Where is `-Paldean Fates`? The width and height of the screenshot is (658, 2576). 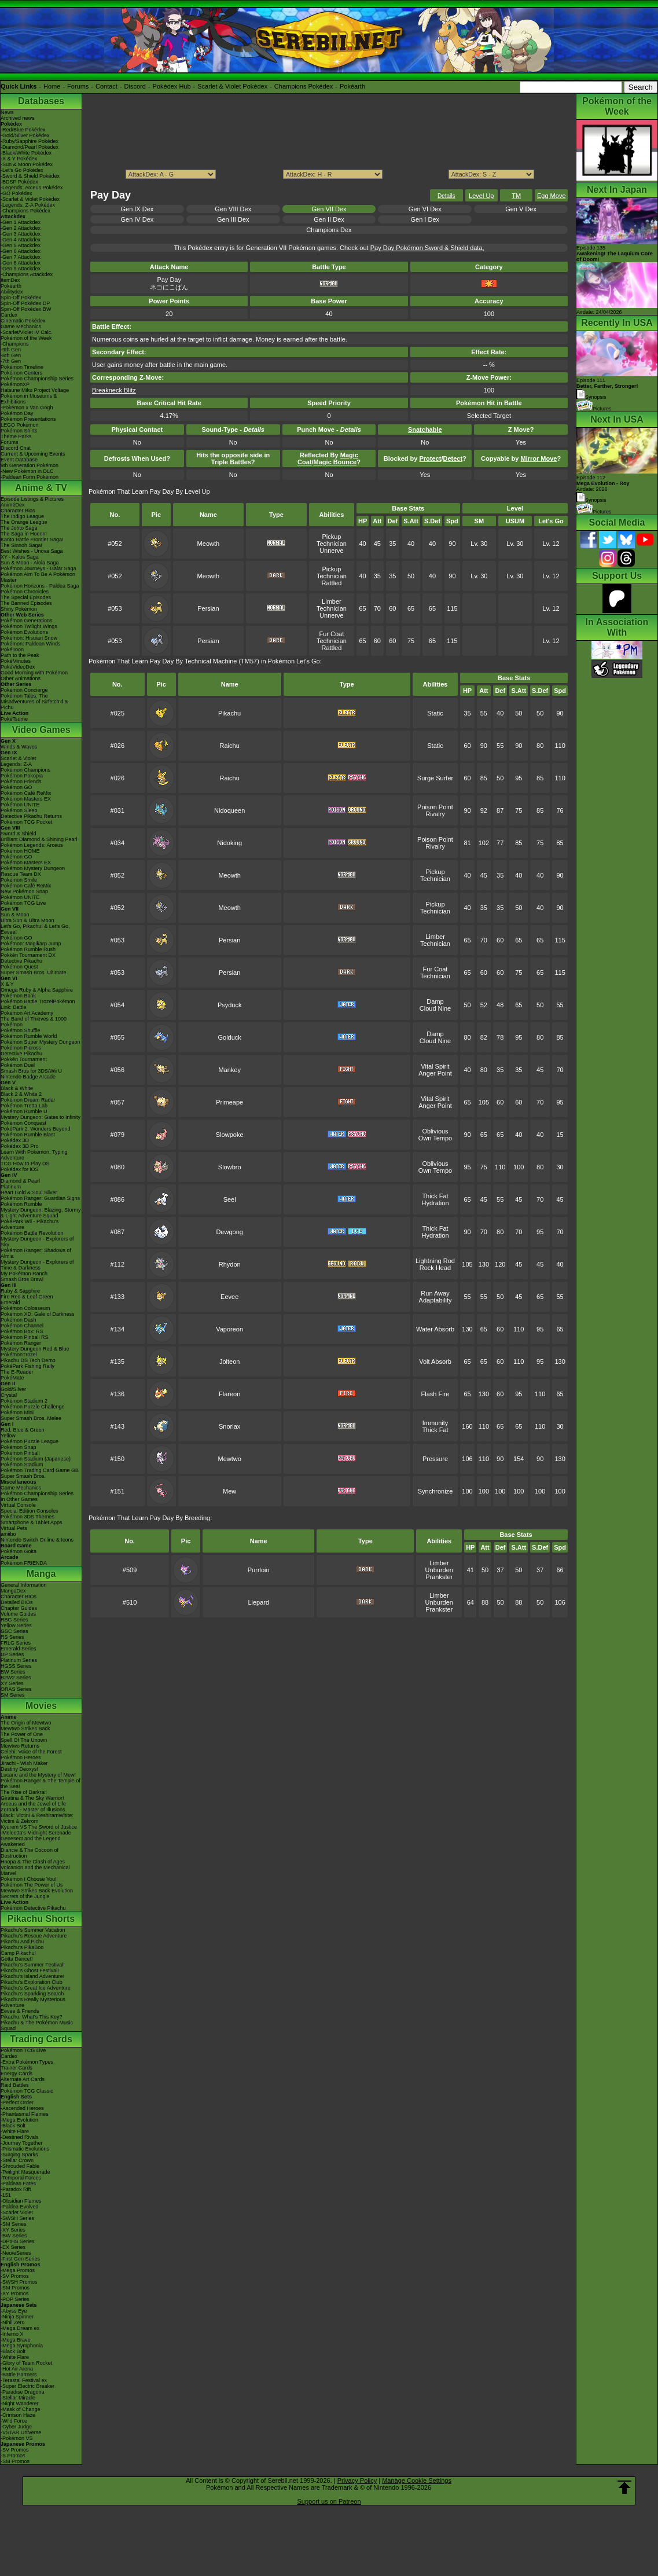
-Paldean Fates is located at coordinates (18, 2183).